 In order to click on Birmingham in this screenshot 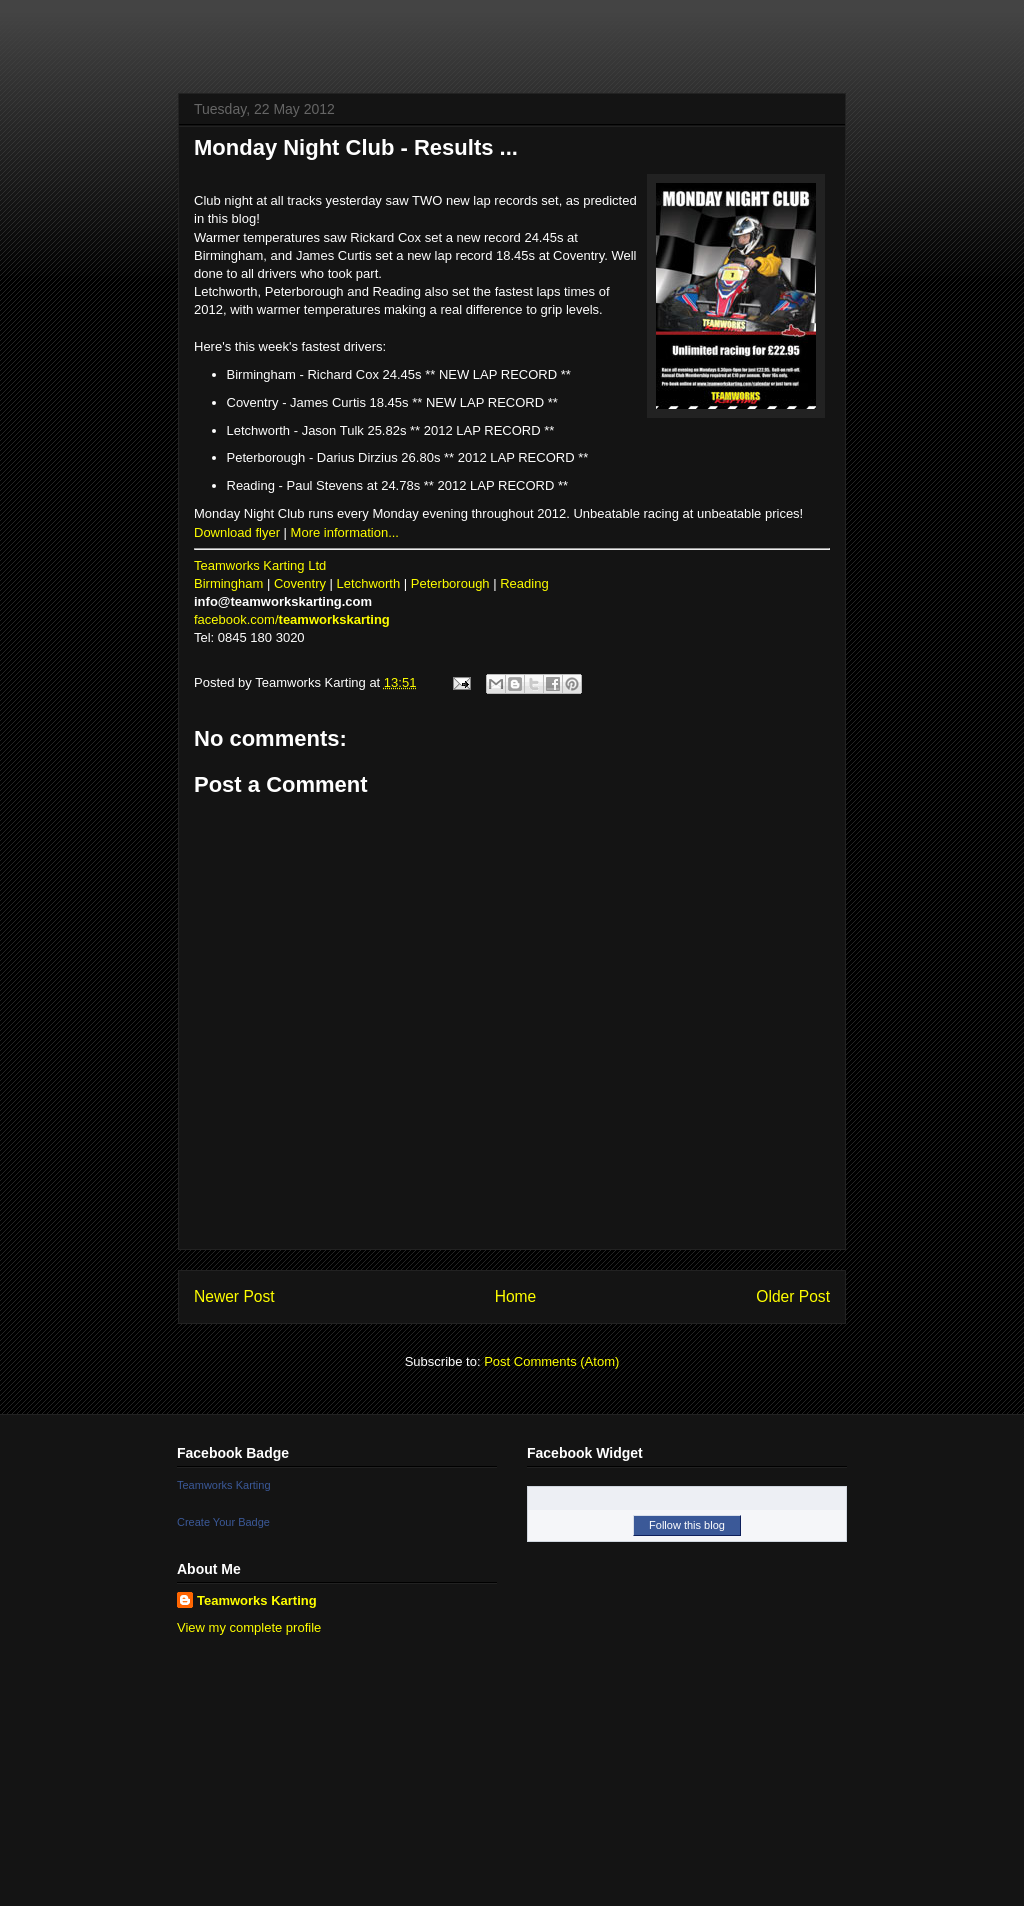, I will do `click(228, 583)`.